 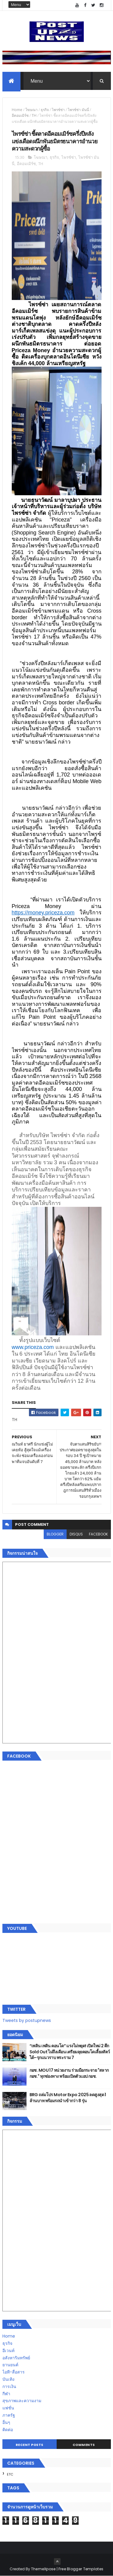 What do you see at coordinates (13, 2372) in the screenshot?
I see `ไอที-สื่อสาร` at bounding box center [13, 2372].